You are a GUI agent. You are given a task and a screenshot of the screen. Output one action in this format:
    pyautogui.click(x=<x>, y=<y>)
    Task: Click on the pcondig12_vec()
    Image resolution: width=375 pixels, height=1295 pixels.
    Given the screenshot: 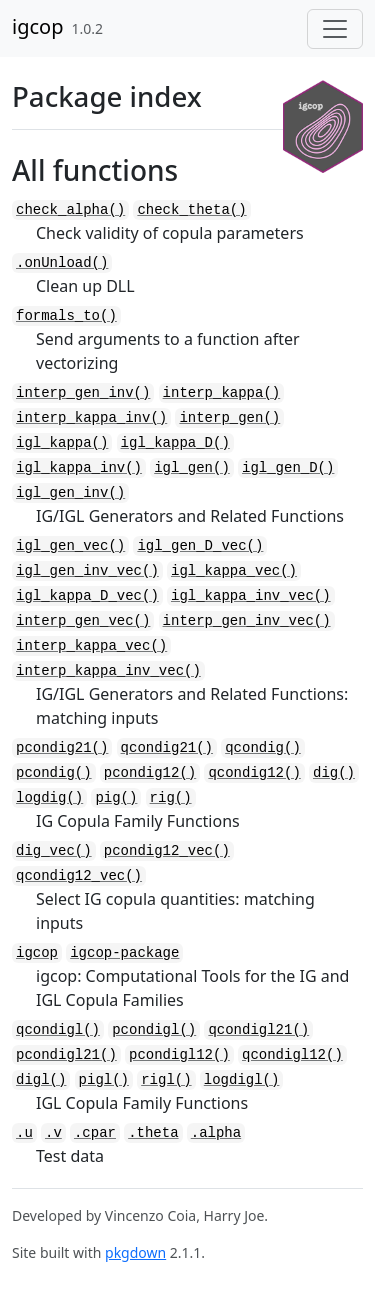 What is the action you would take?
    pyautogui.click(x=167, y=851)
    